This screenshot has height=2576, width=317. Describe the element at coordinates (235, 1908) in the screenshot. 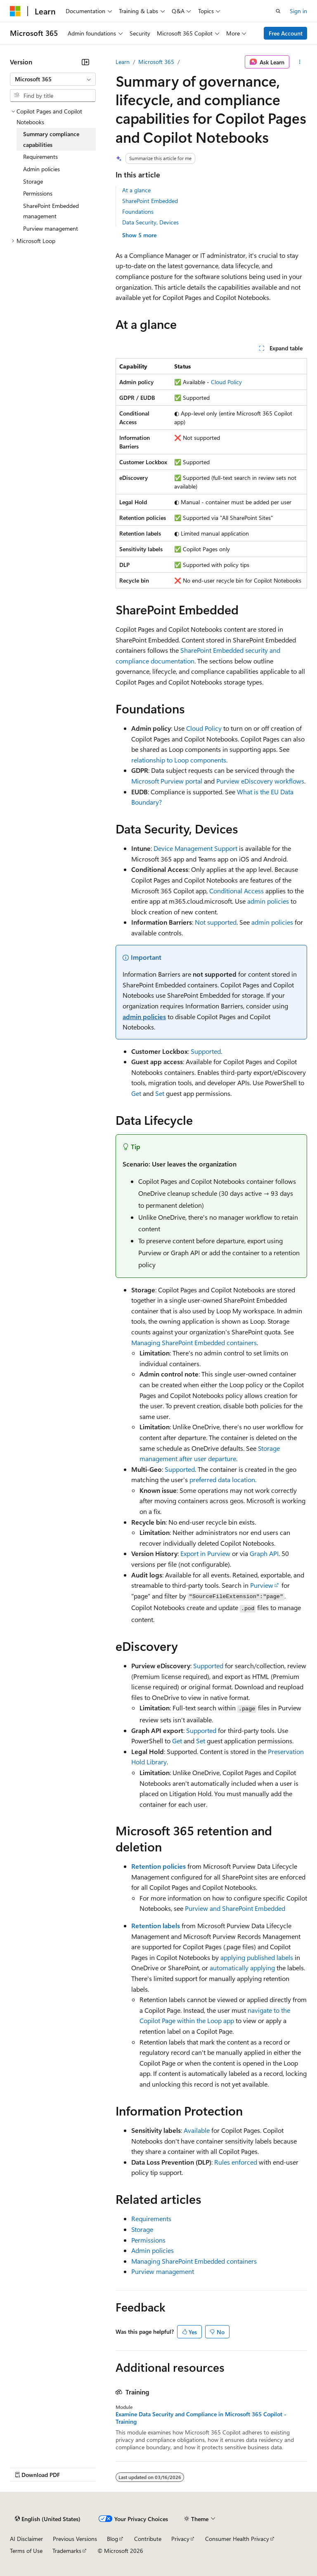

I see `Purview and SharePoint Embedded` at that location.